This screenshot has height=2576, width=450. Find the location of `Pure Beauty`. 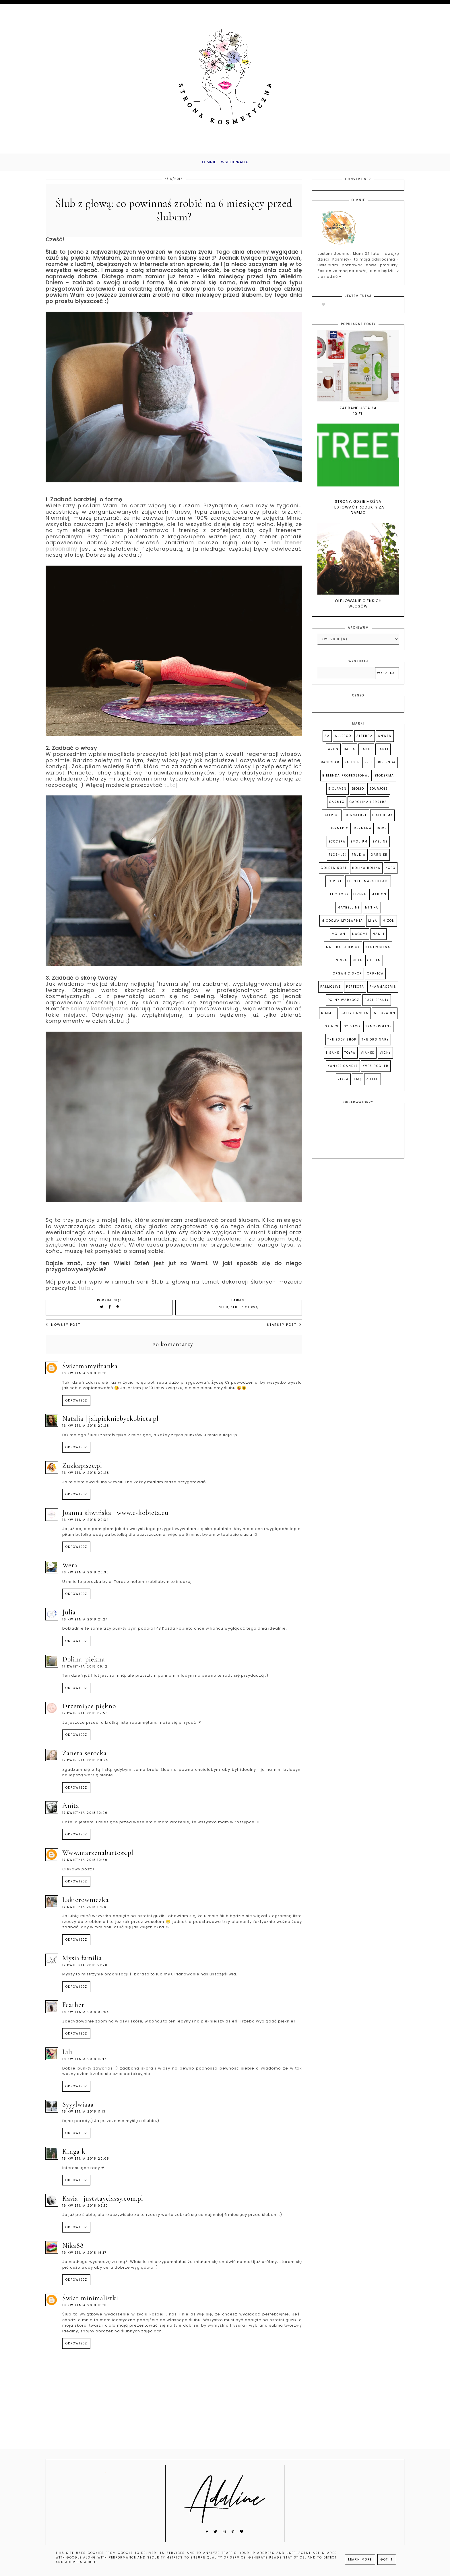

Pure Beauty is located at coordinates (376, 1004).